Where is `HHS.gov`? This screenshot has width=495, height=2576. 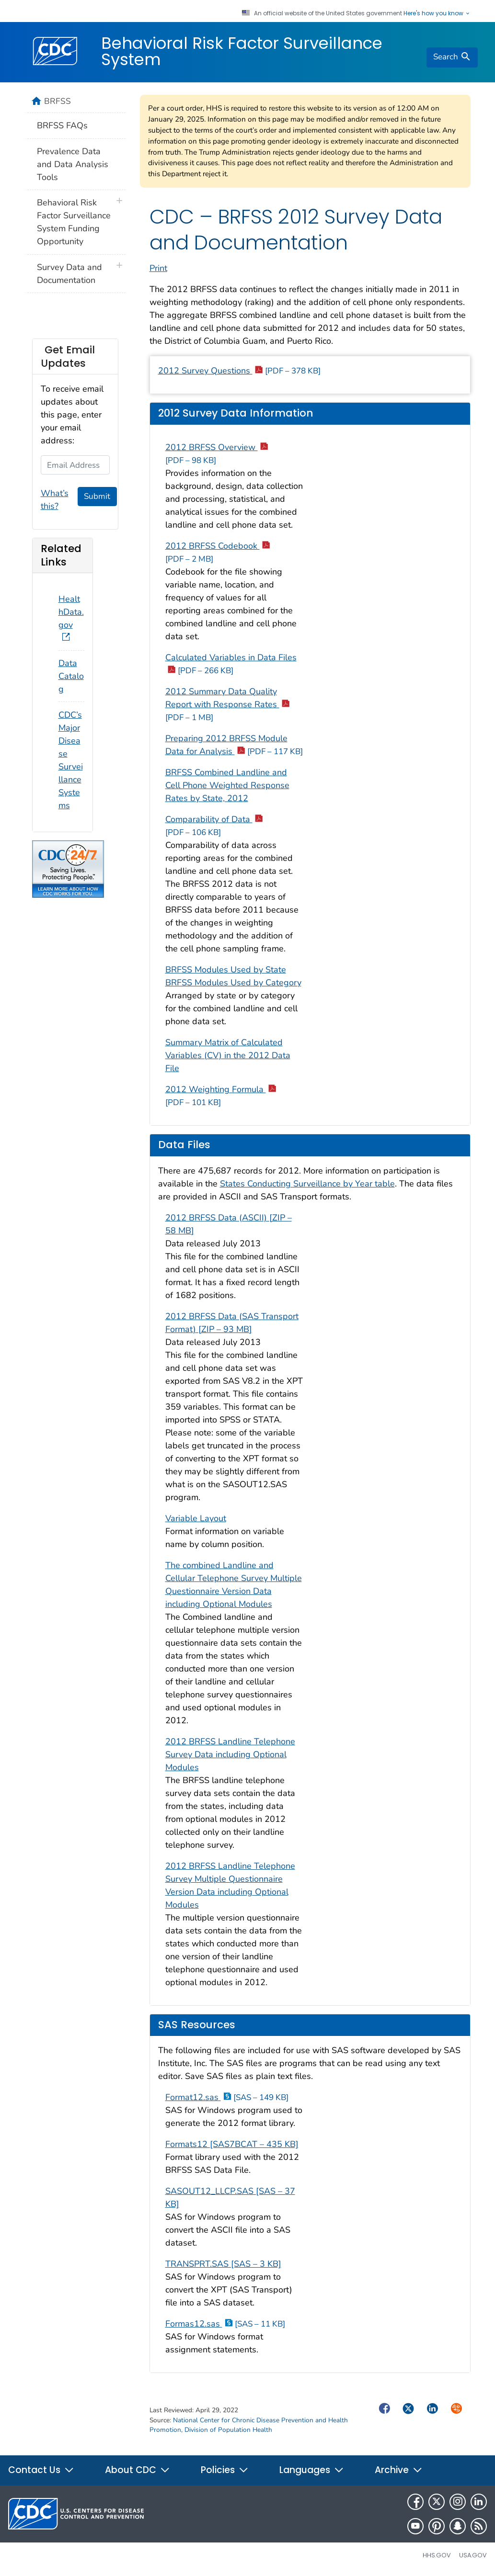
HHS.gov is located at coordinates (437, 2555).